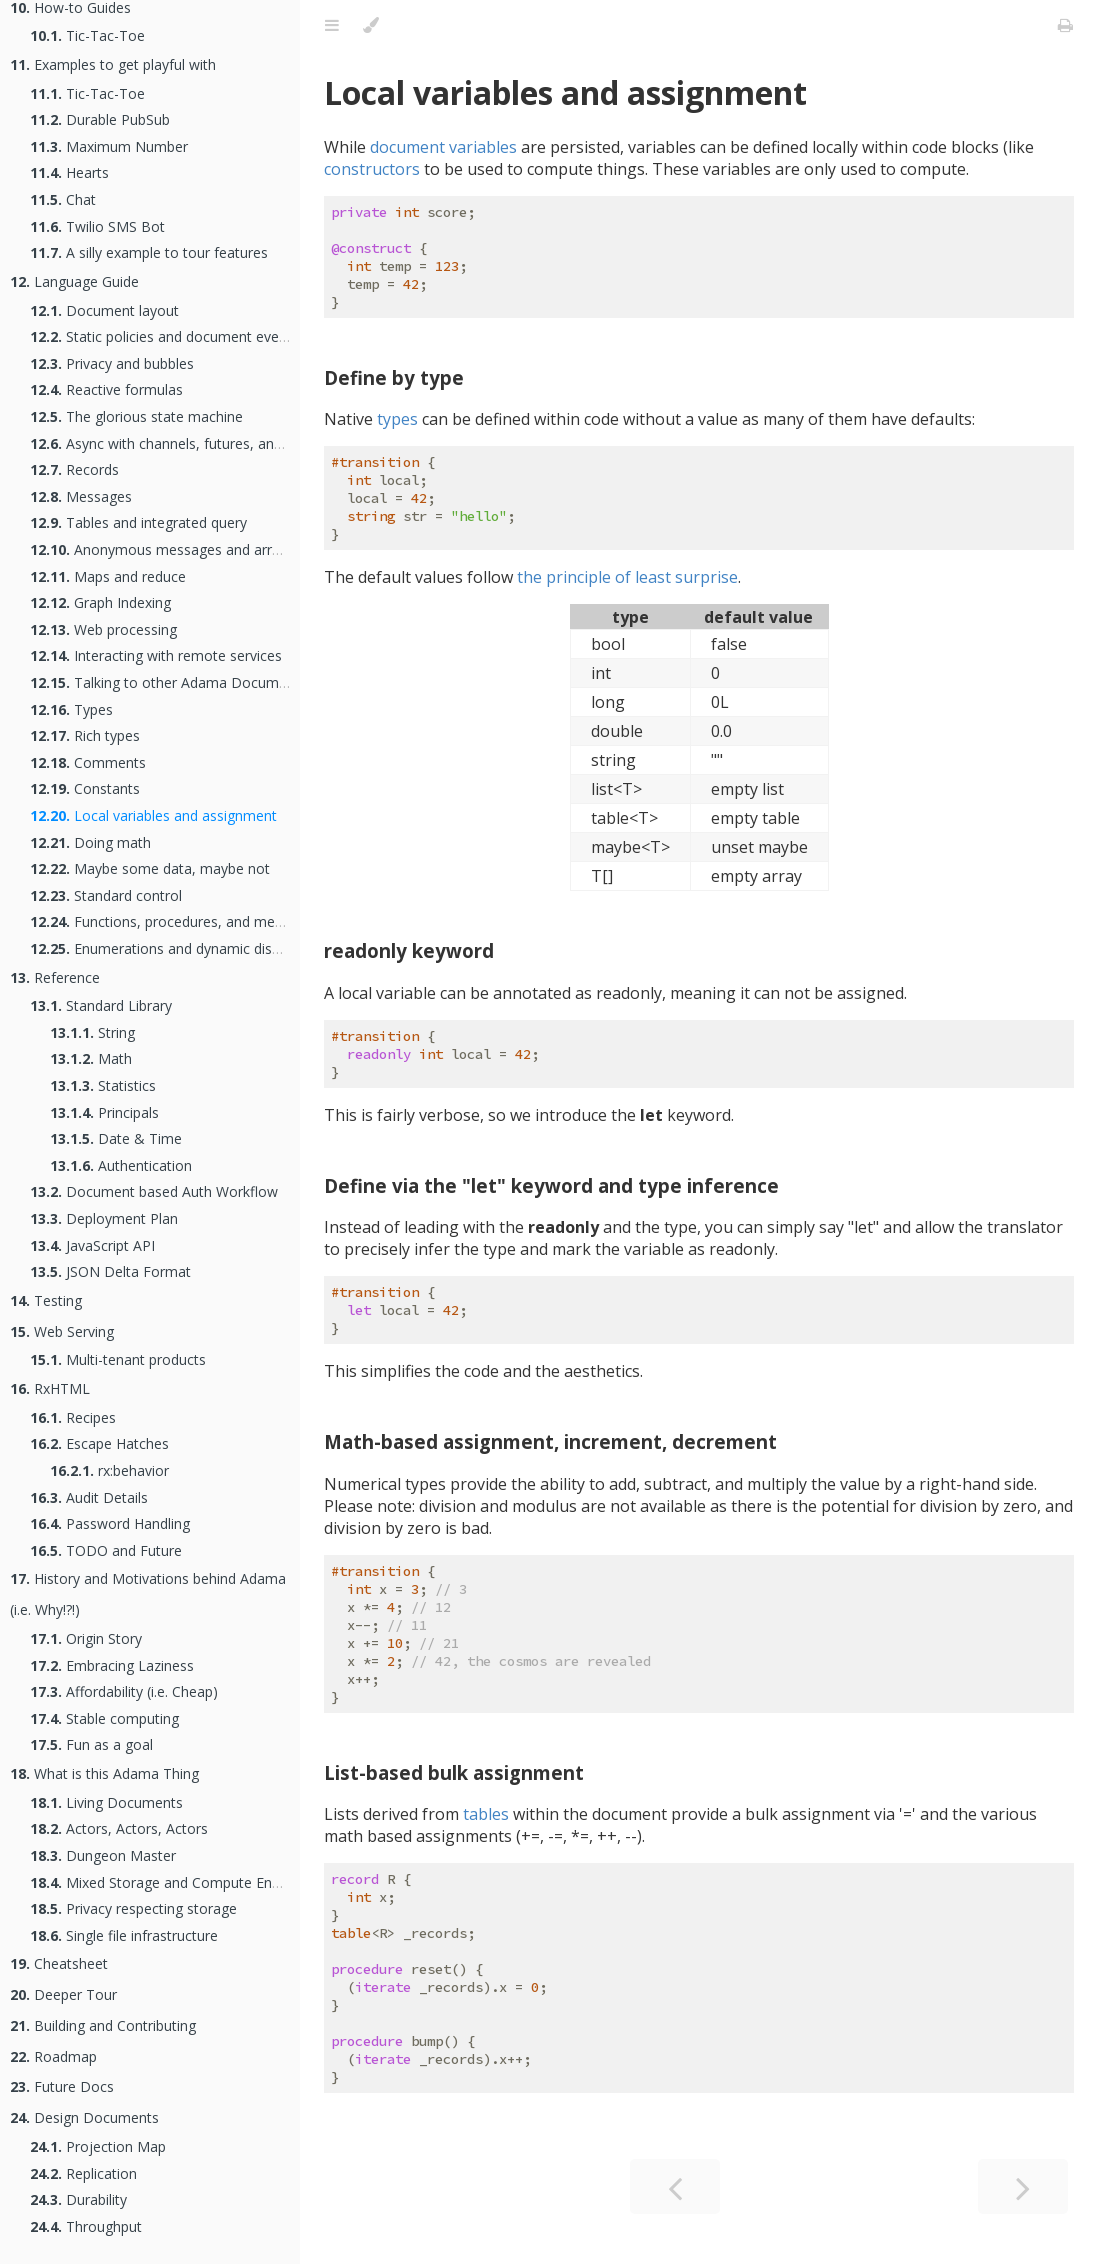 The image size is (1098, 2264). I want to click on Types, so click(71, 709).